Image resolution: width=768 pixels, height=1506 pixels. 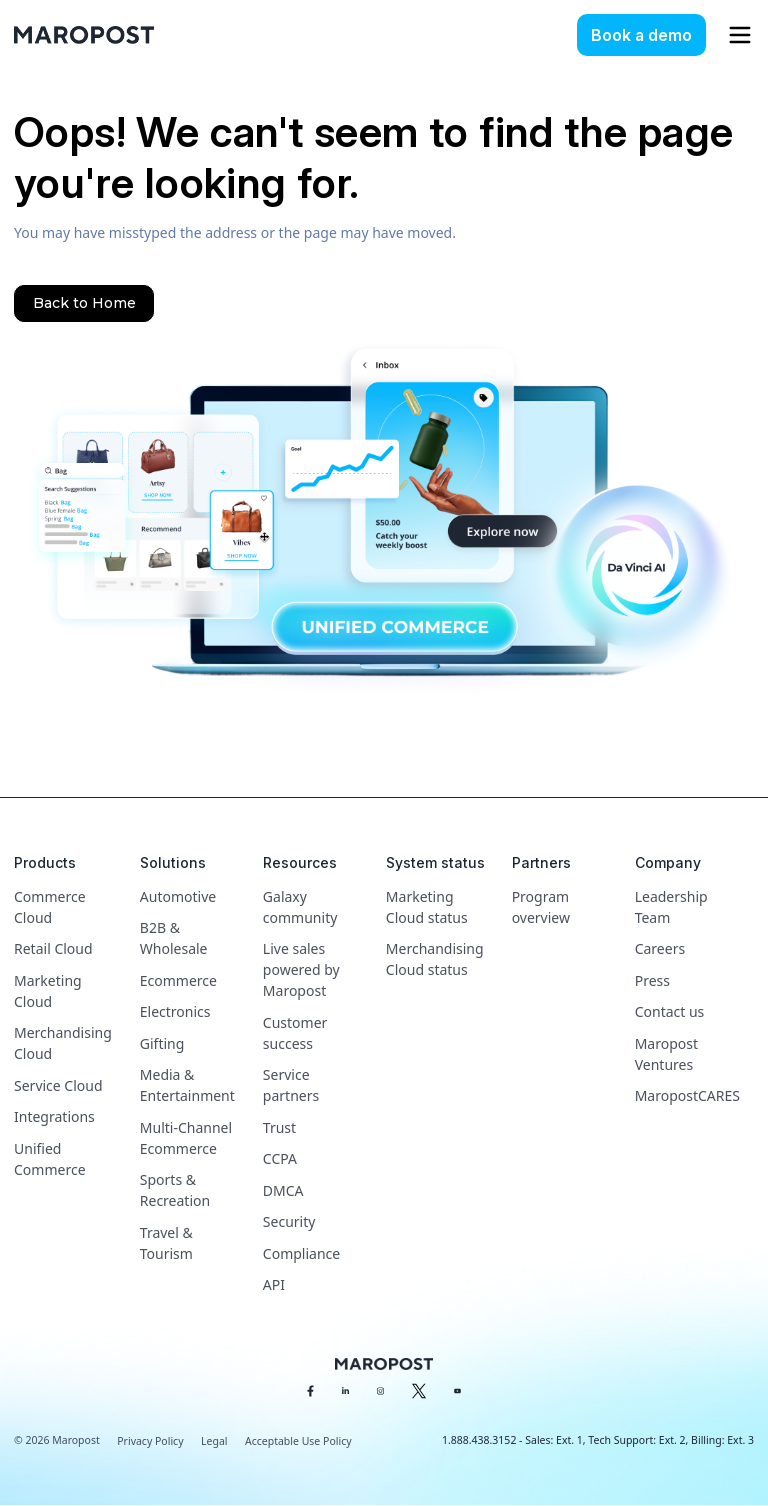 What do you see at coordinates (48, 991) in the screenshot?
I see `Marketing Cloud` at bounding box center [48, 991].